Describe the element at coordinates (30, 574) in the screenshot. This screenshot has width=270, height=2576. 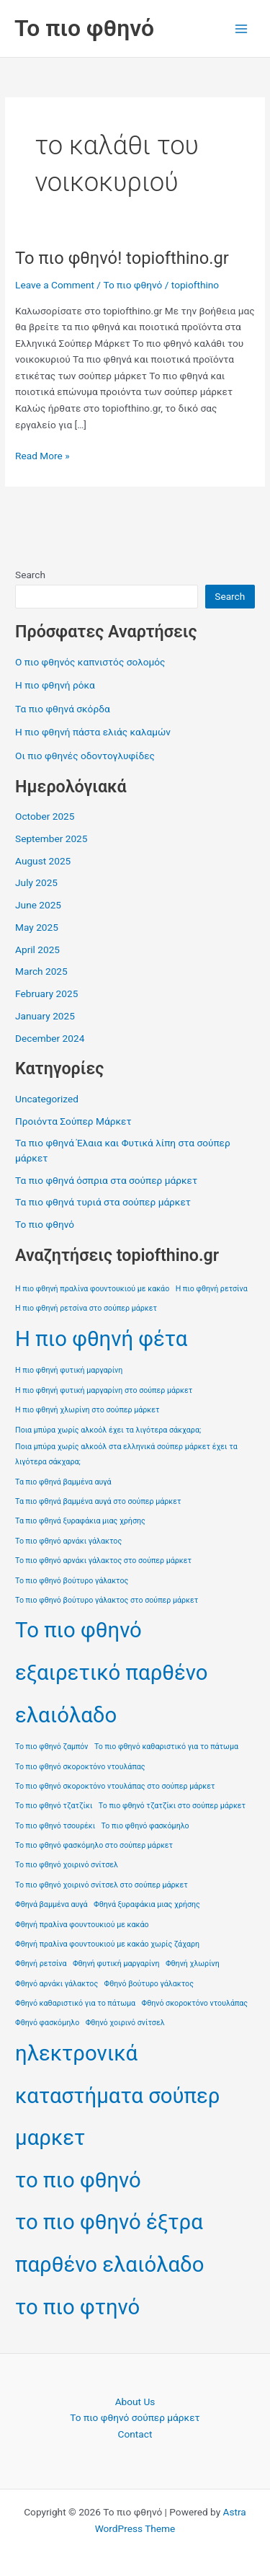
I see `Search` at that location.